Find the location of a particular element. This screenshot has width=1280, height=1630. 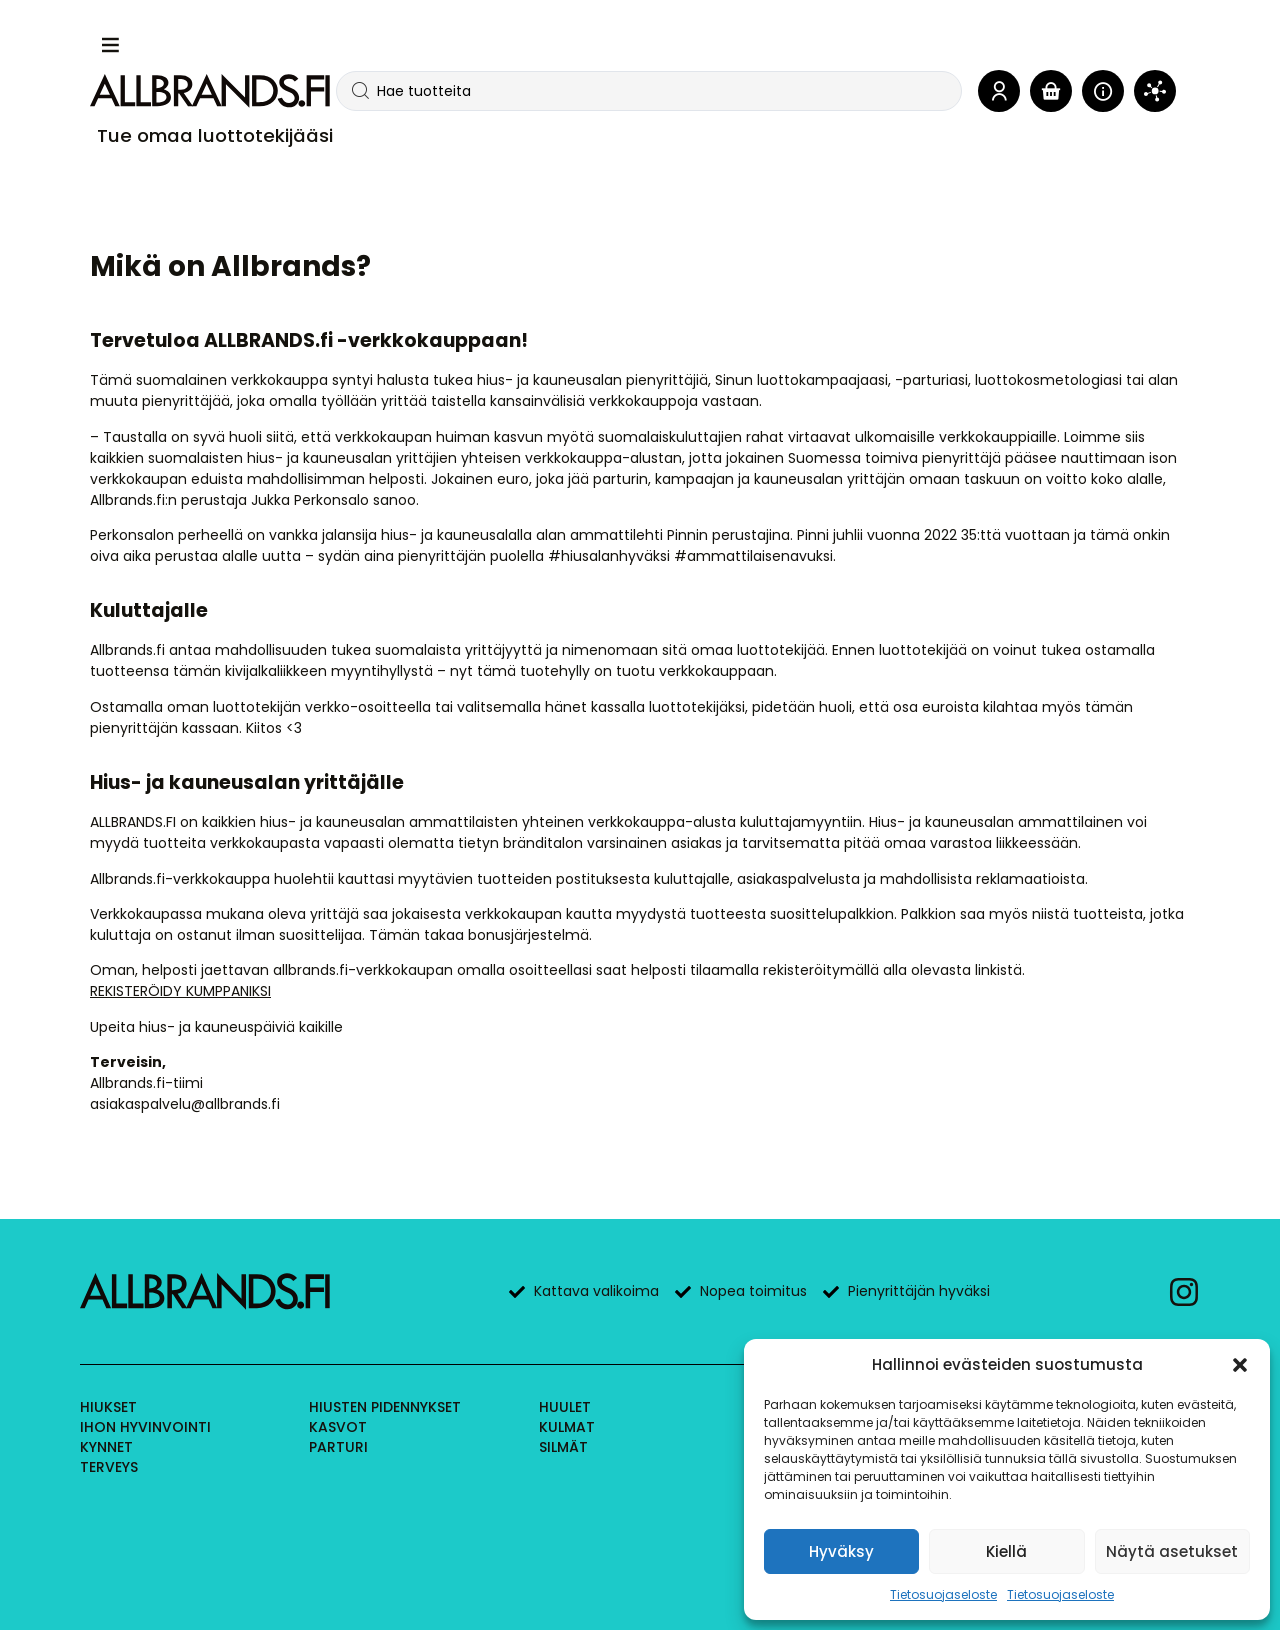

Hiukset is located at coordinates (108, 1407).